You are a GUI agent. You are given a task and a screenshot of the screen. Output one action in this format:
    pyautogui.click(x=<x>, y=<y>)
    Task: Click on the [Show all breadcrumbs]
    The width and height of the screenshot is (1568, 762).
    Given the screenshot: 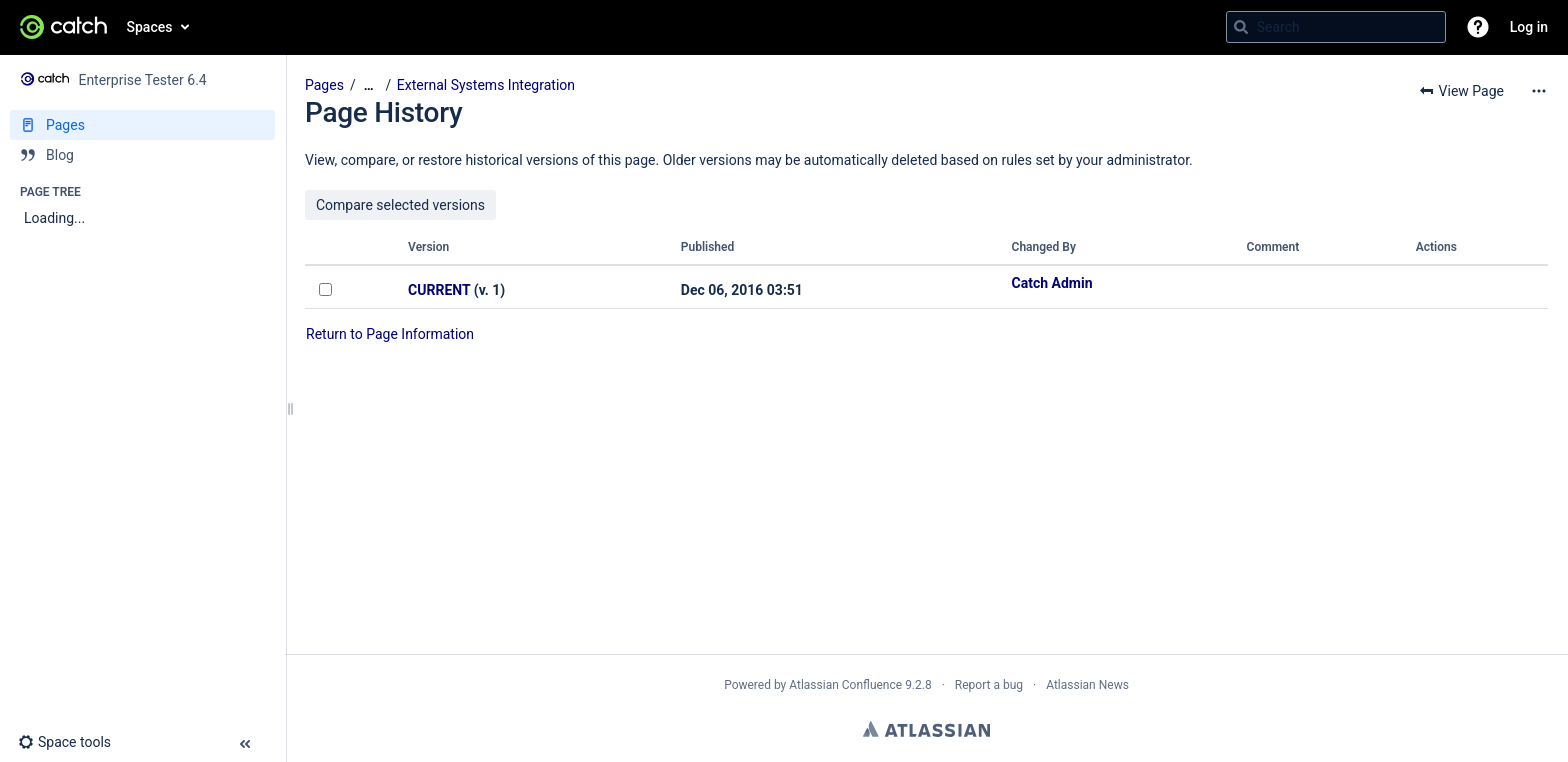 What is the action you would take?
    pyautogui.click(x=369, y=85)
    